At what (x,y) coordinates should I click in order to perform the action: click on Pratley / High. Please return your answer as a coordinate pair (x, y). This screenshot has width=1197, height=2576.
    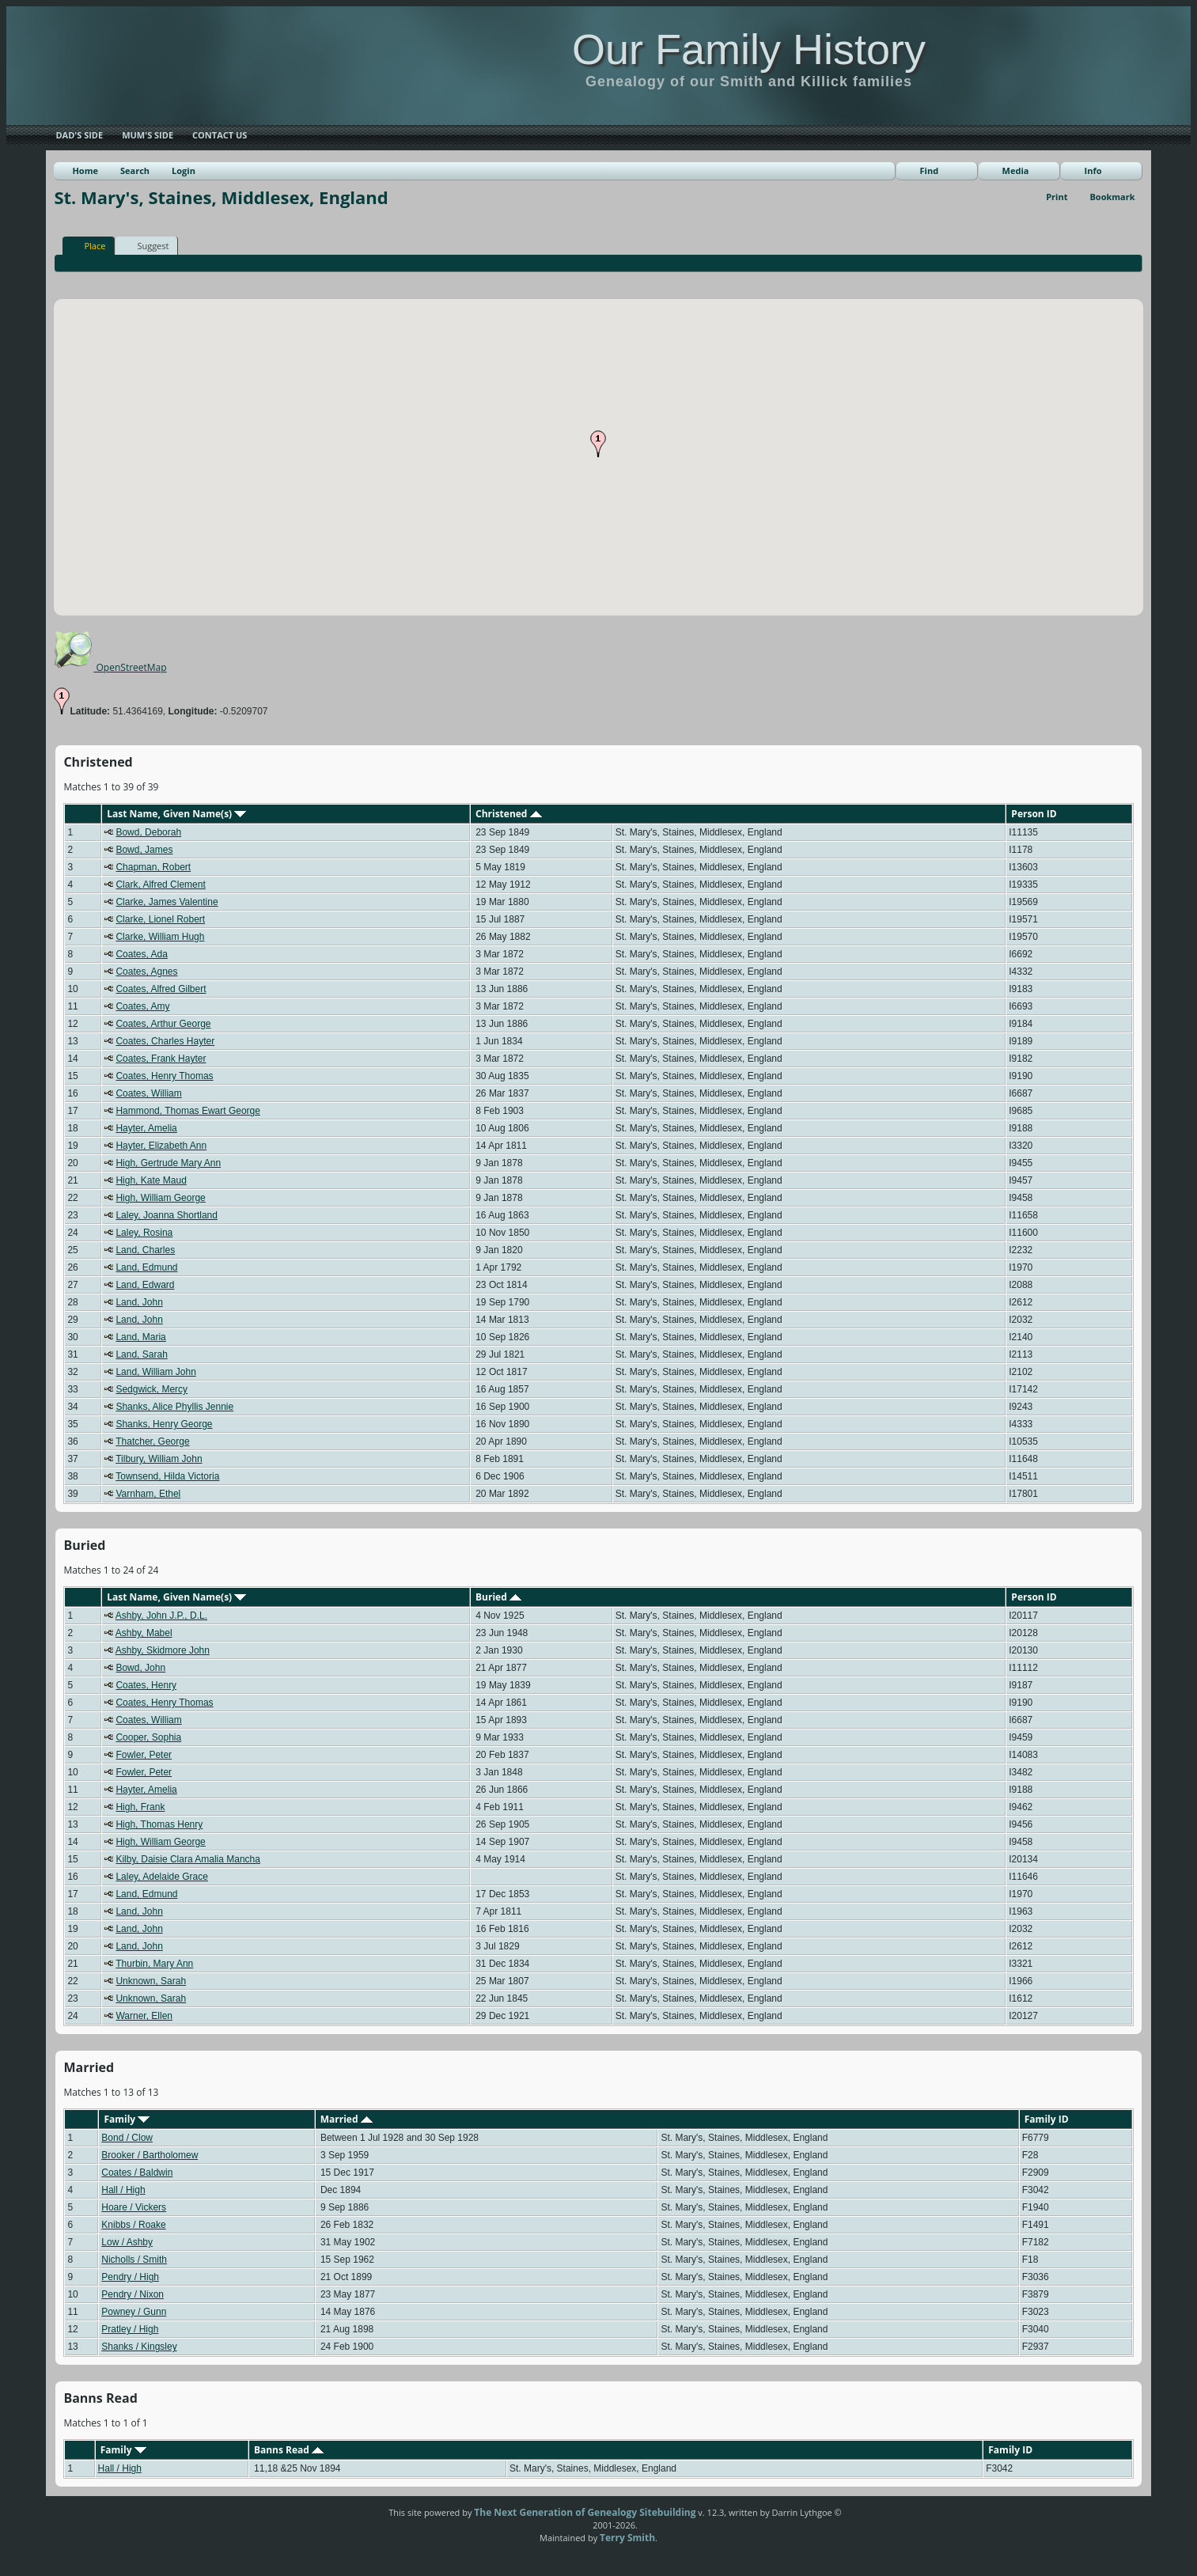
    Looking at the image, I should click on (129, 2329).